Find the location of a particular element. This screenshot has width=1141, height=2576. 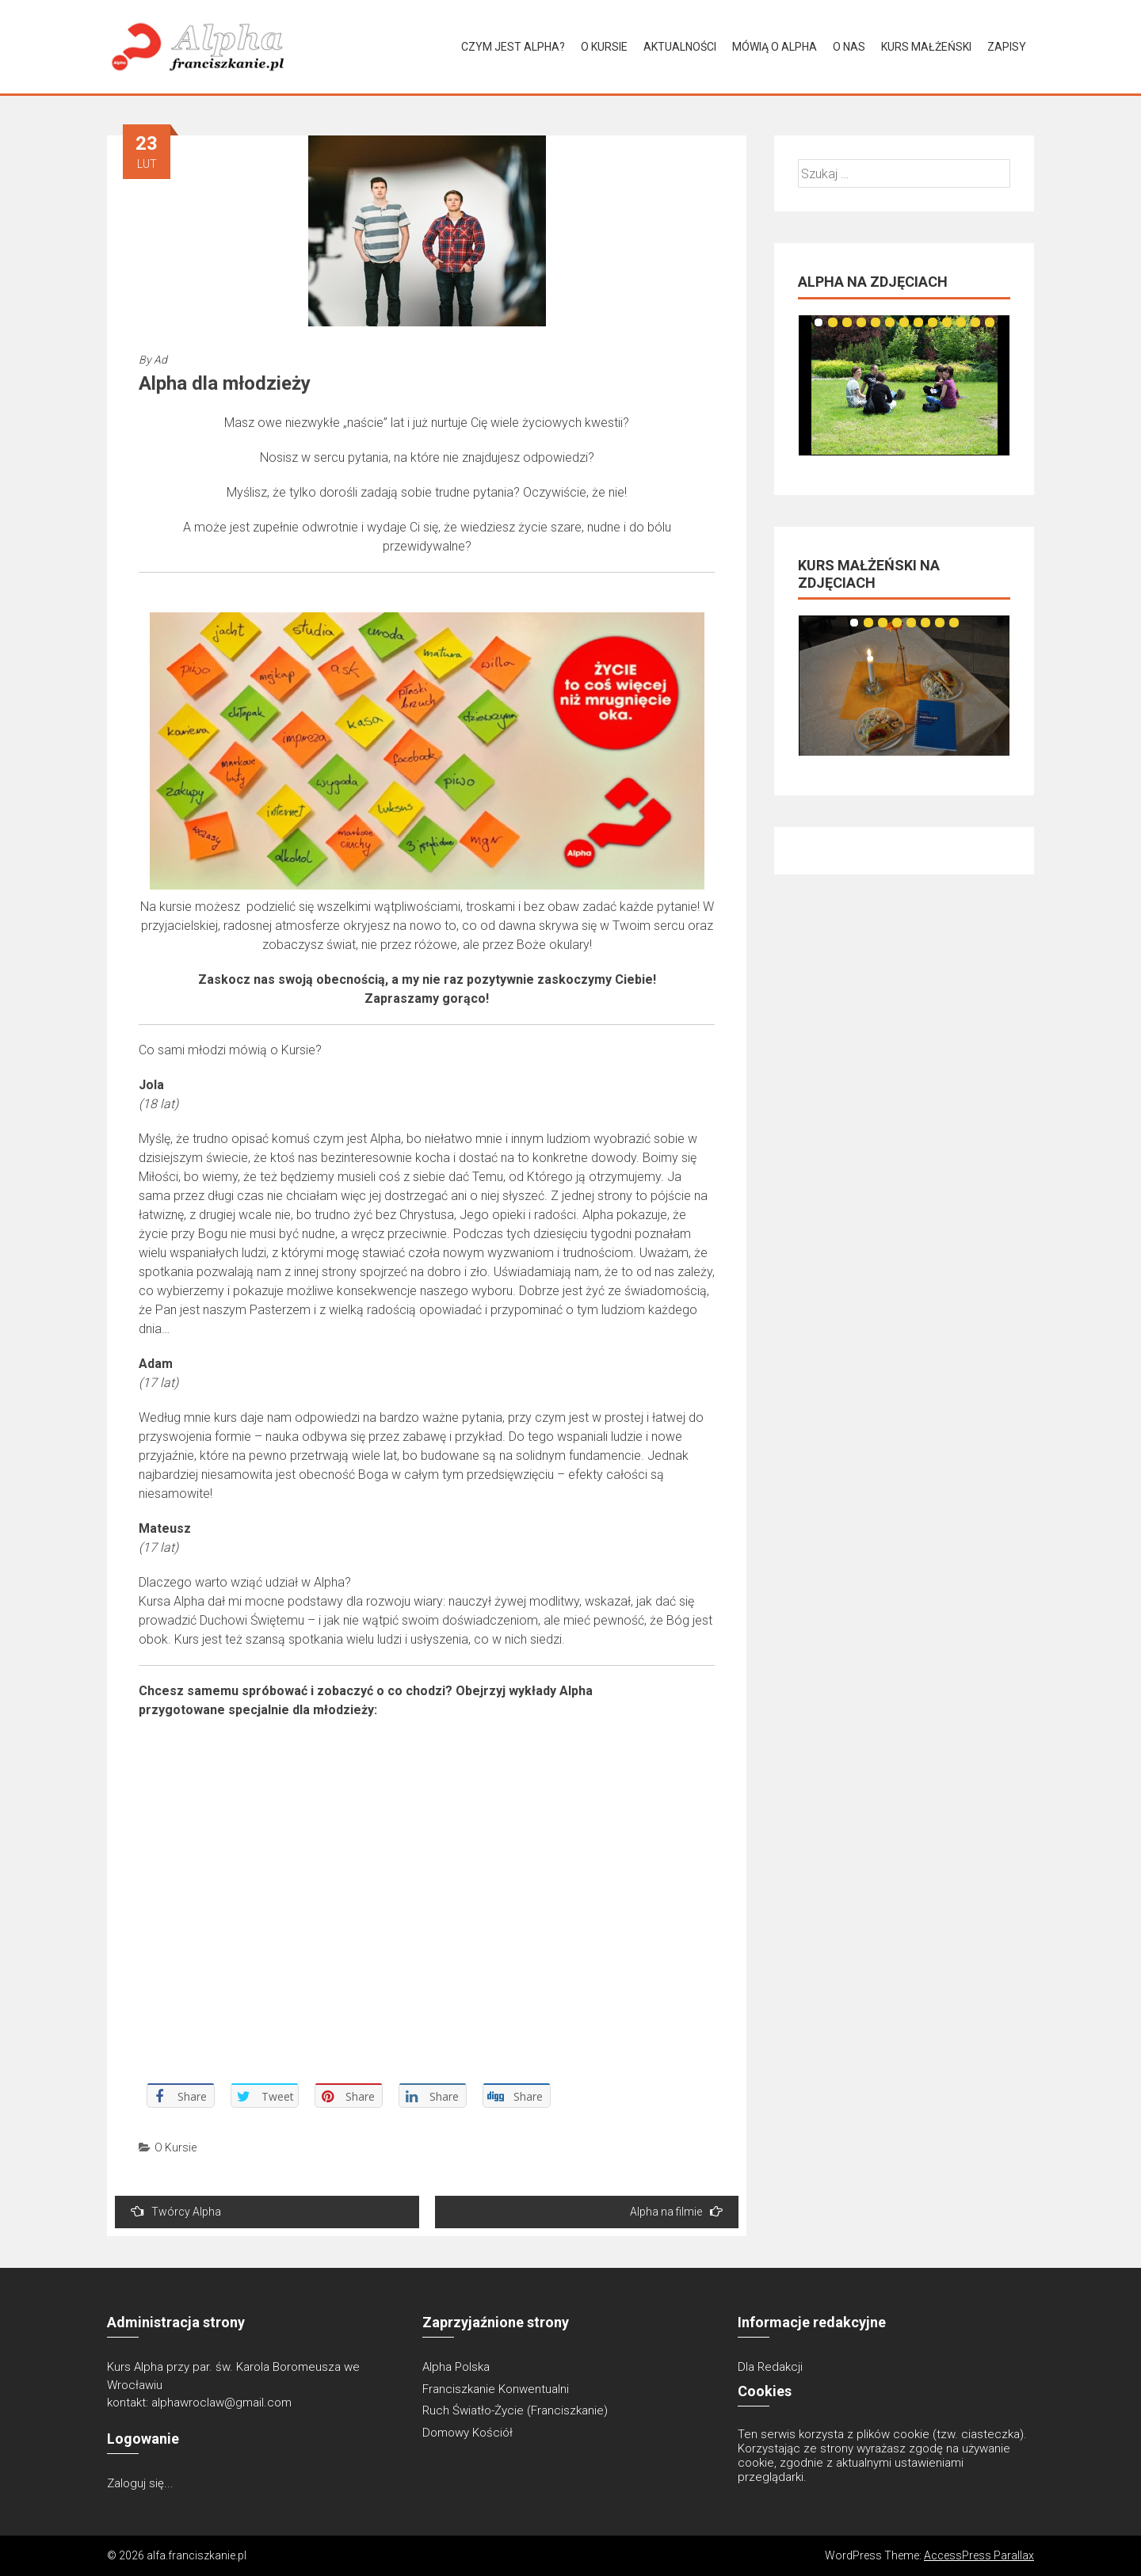

Twórcy Alpha is located at coordinates (176, 2211).